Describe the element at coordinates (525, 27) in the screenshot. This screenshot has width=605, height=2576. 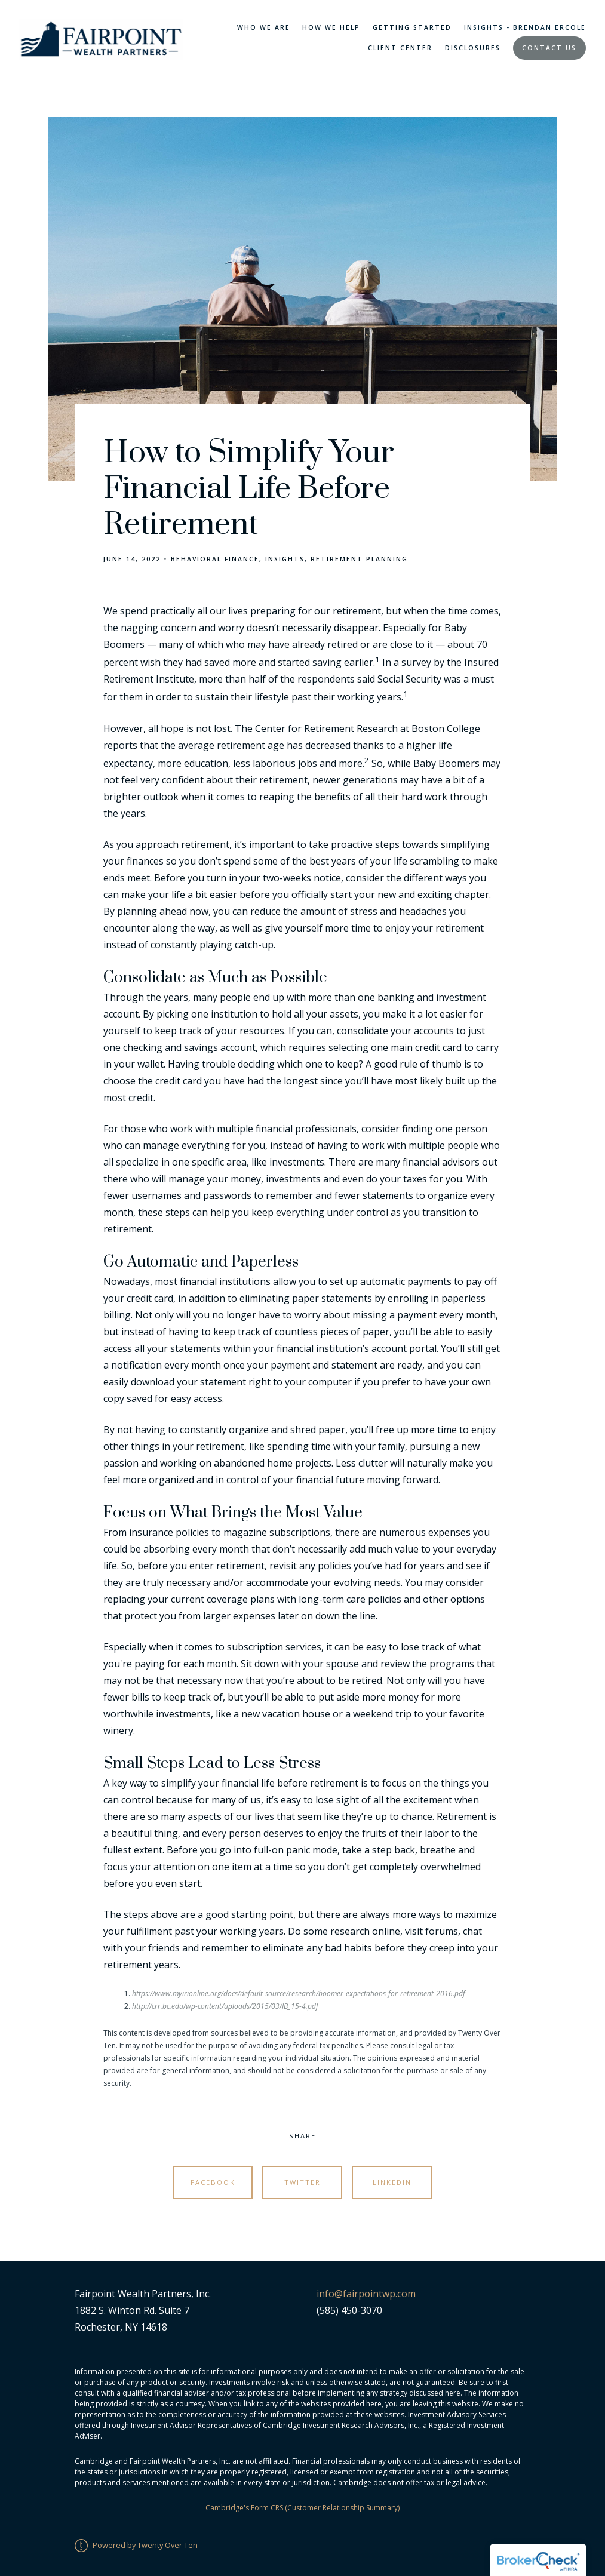
I see `Insights - Brendan Ercole` at that location.